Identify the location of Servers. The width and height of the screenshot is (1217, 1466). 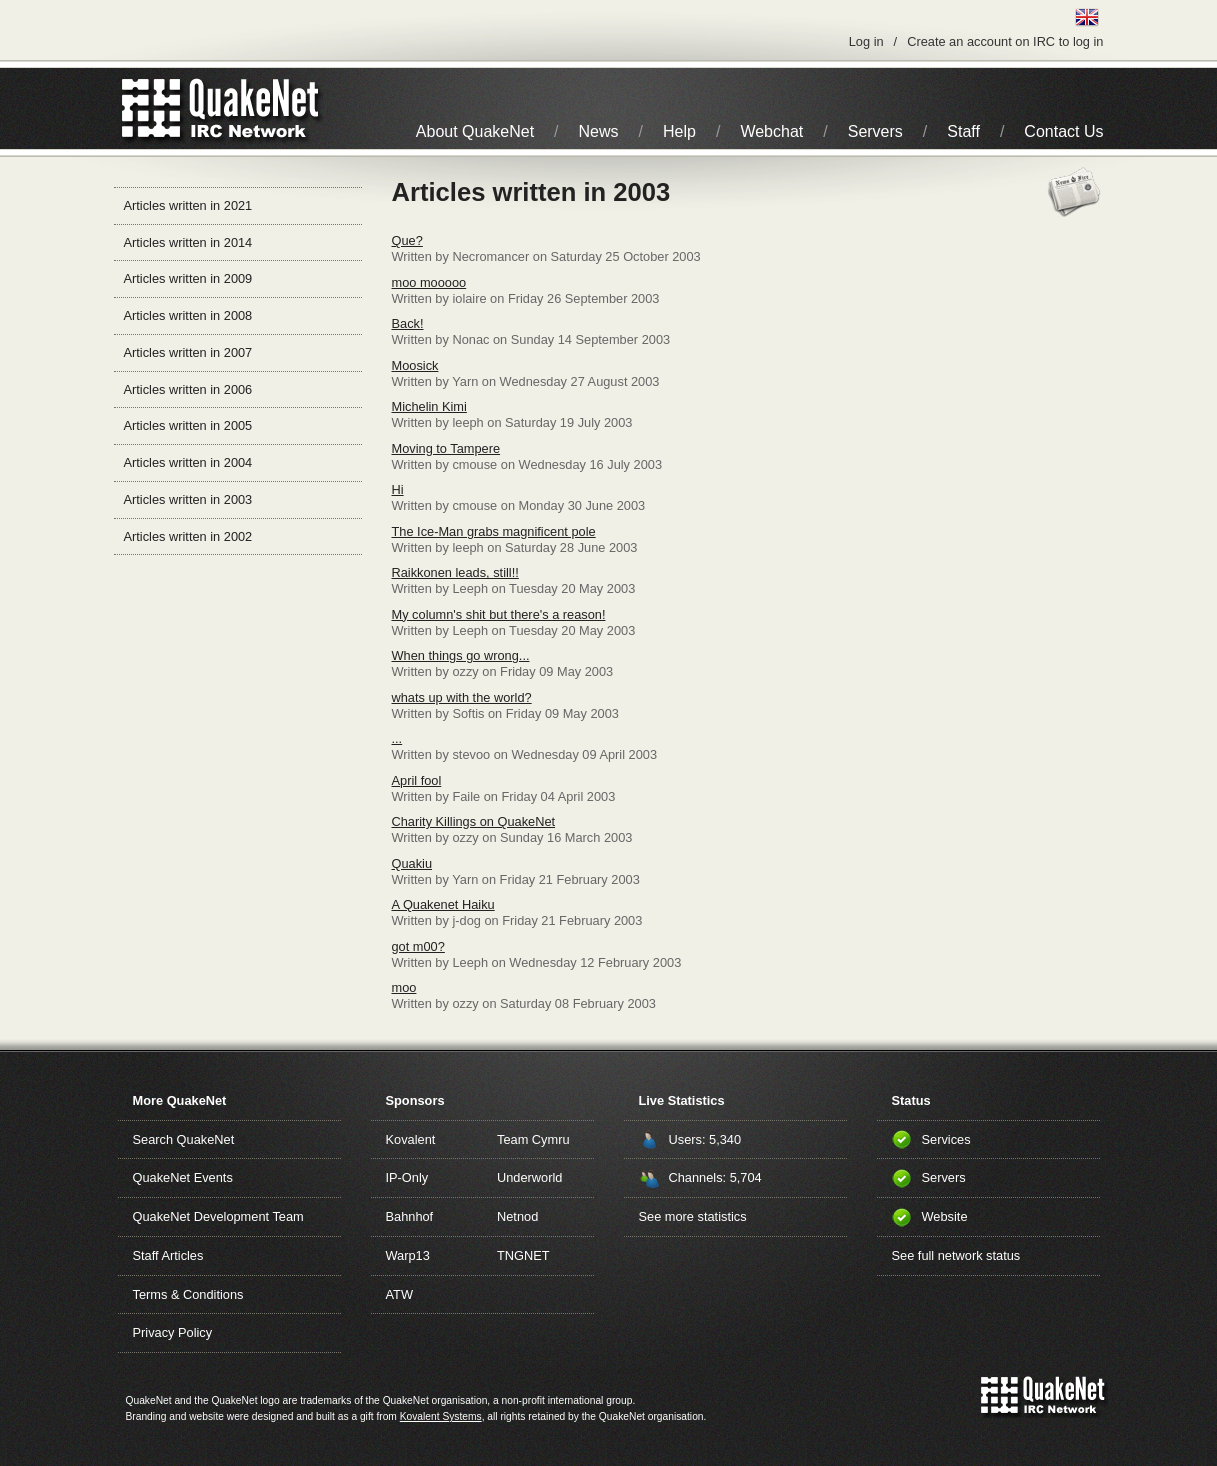
(875, 131).